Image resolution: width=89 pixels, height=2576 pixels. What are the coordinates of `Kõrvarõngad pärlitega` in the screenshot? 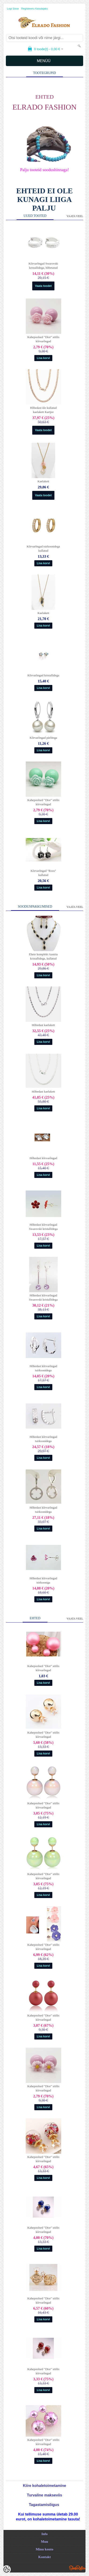 It's located at (43, 737).